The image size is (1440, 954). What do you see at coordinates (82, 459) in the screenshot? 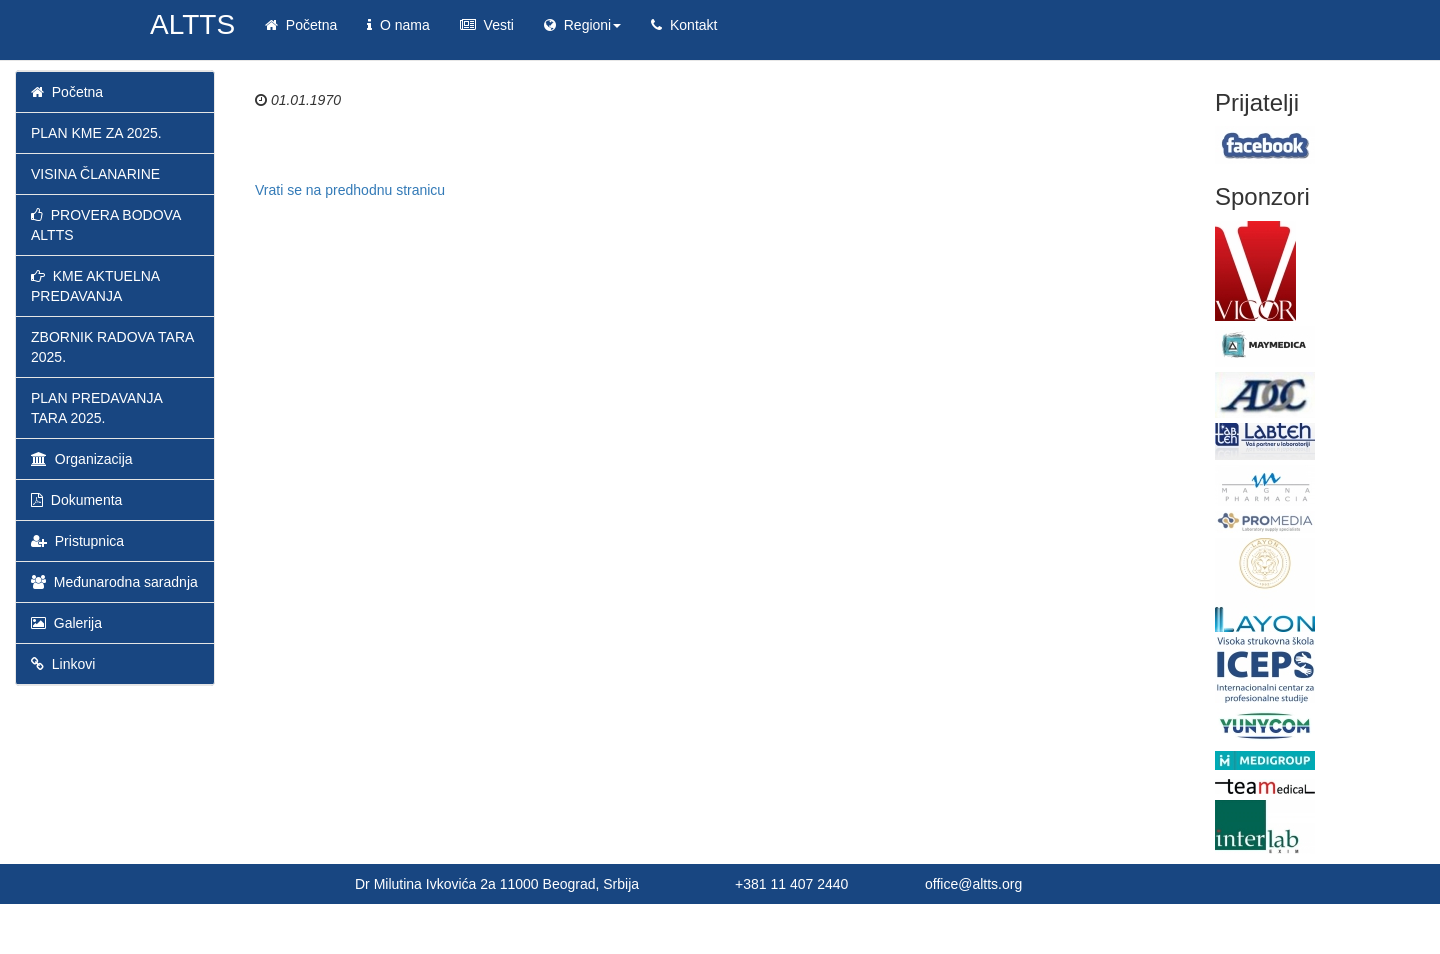
I see `Organizacija` at bounding box center [82, 459].